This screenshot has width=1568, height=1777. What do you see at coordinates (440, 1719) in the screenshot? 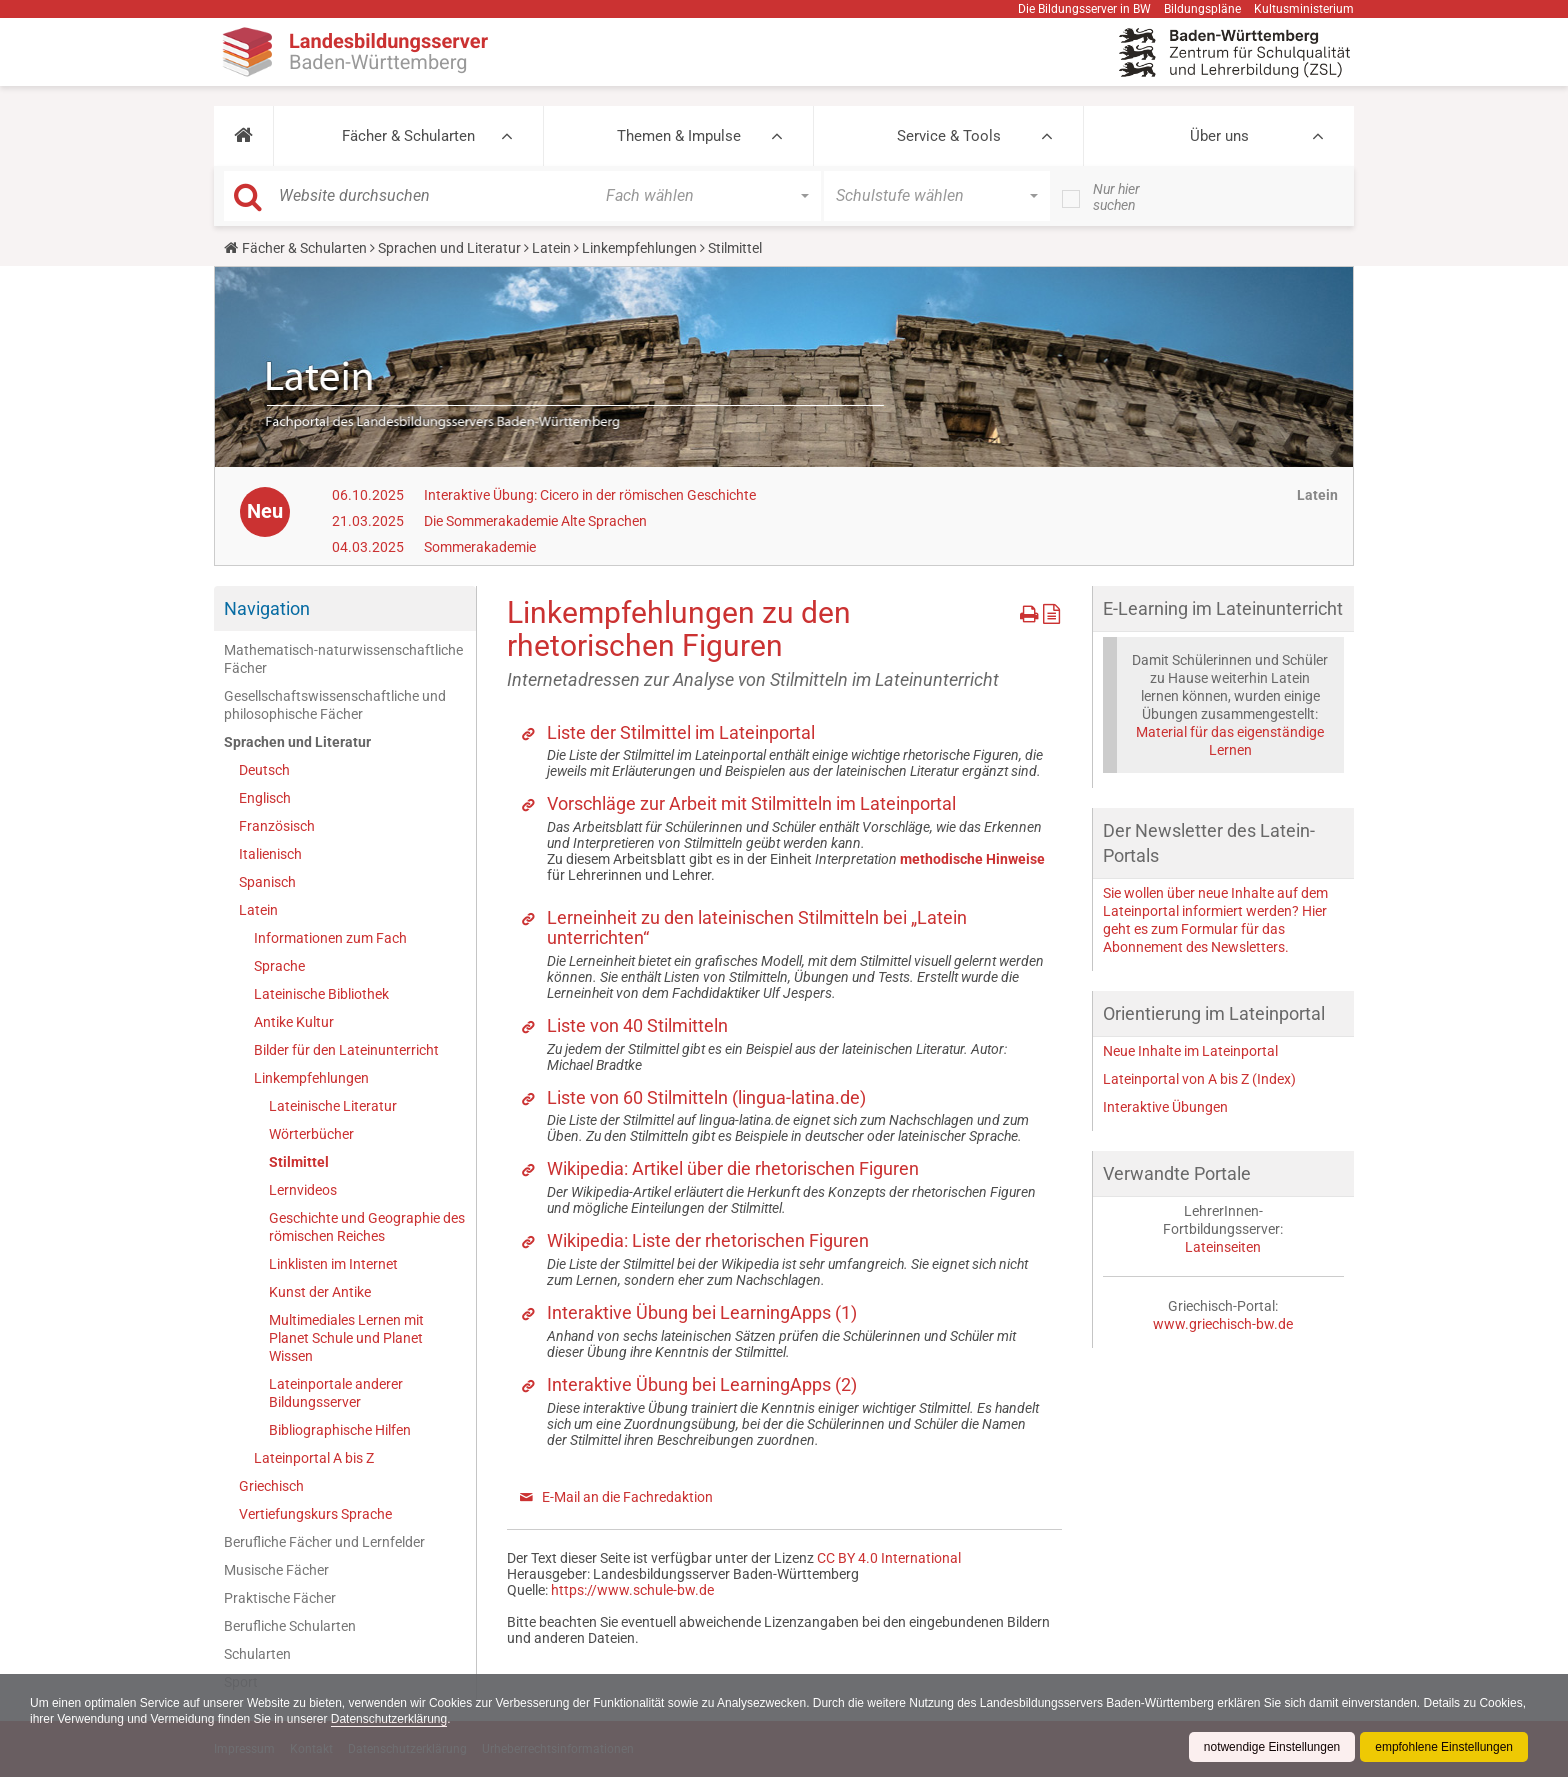
I see `Datenschutzerklärung` at bounding box center [440, 1719].